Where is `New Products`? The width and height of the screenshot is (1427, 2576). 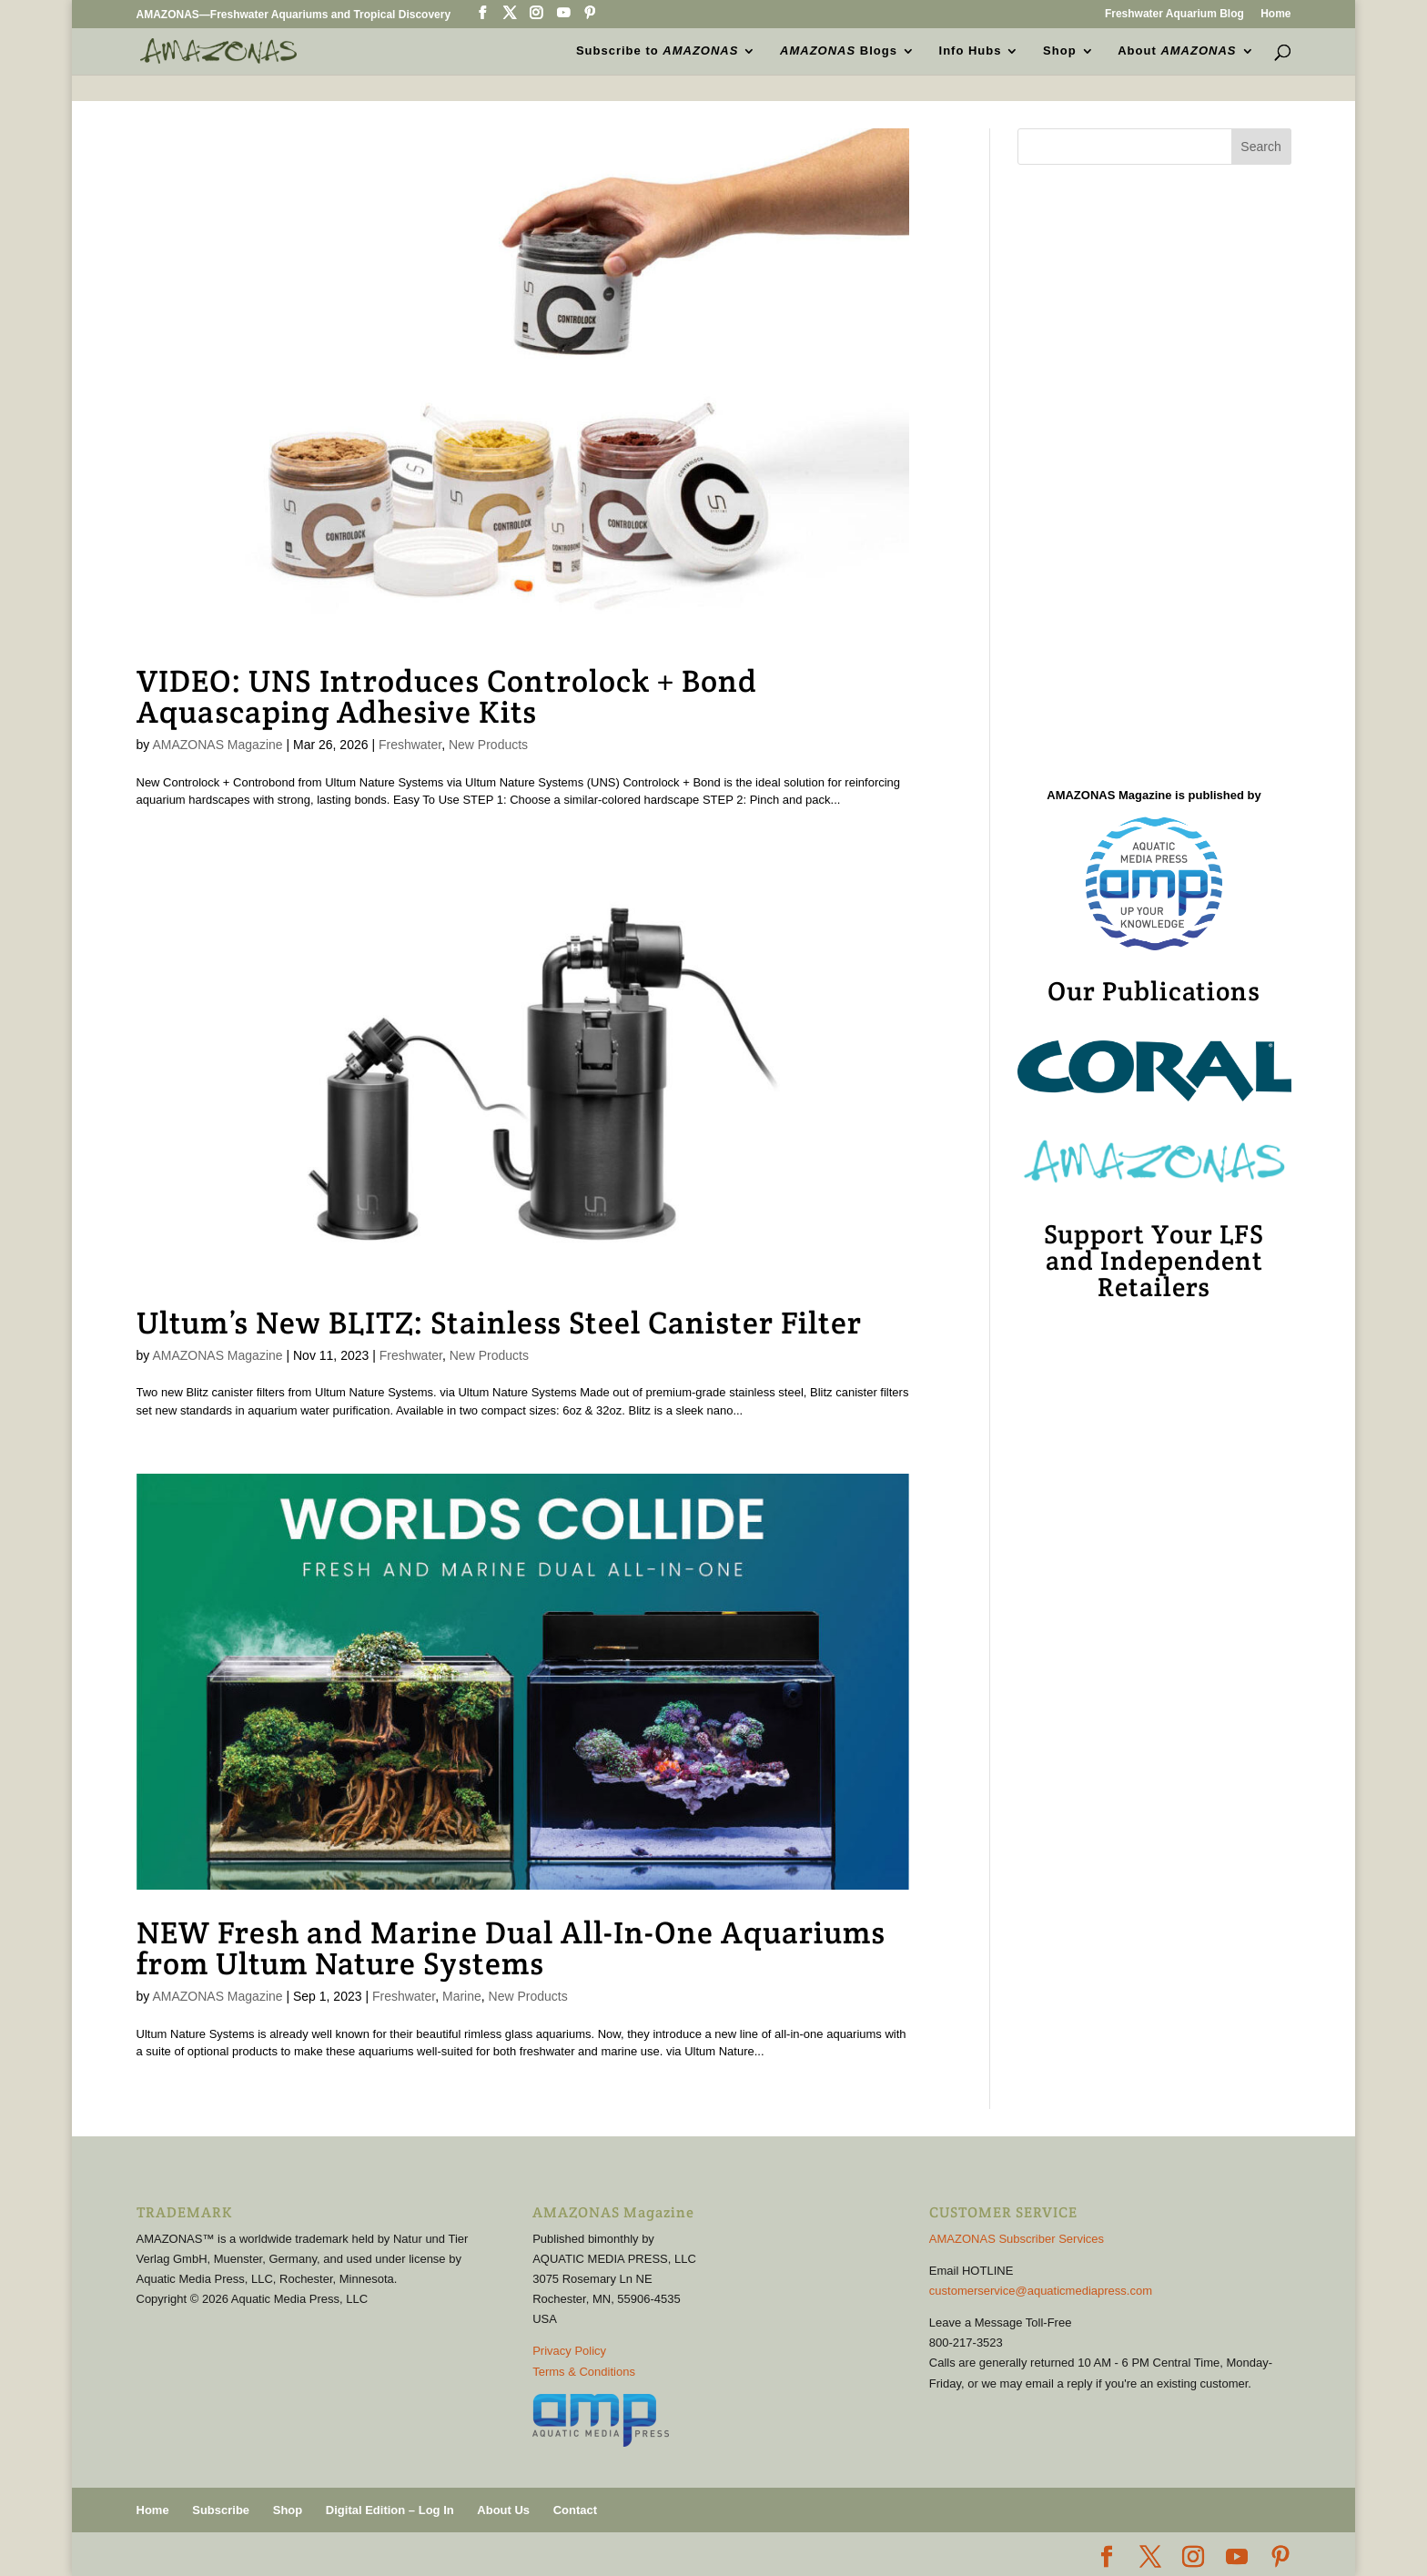
New Products is located at coordinates (488, 744).